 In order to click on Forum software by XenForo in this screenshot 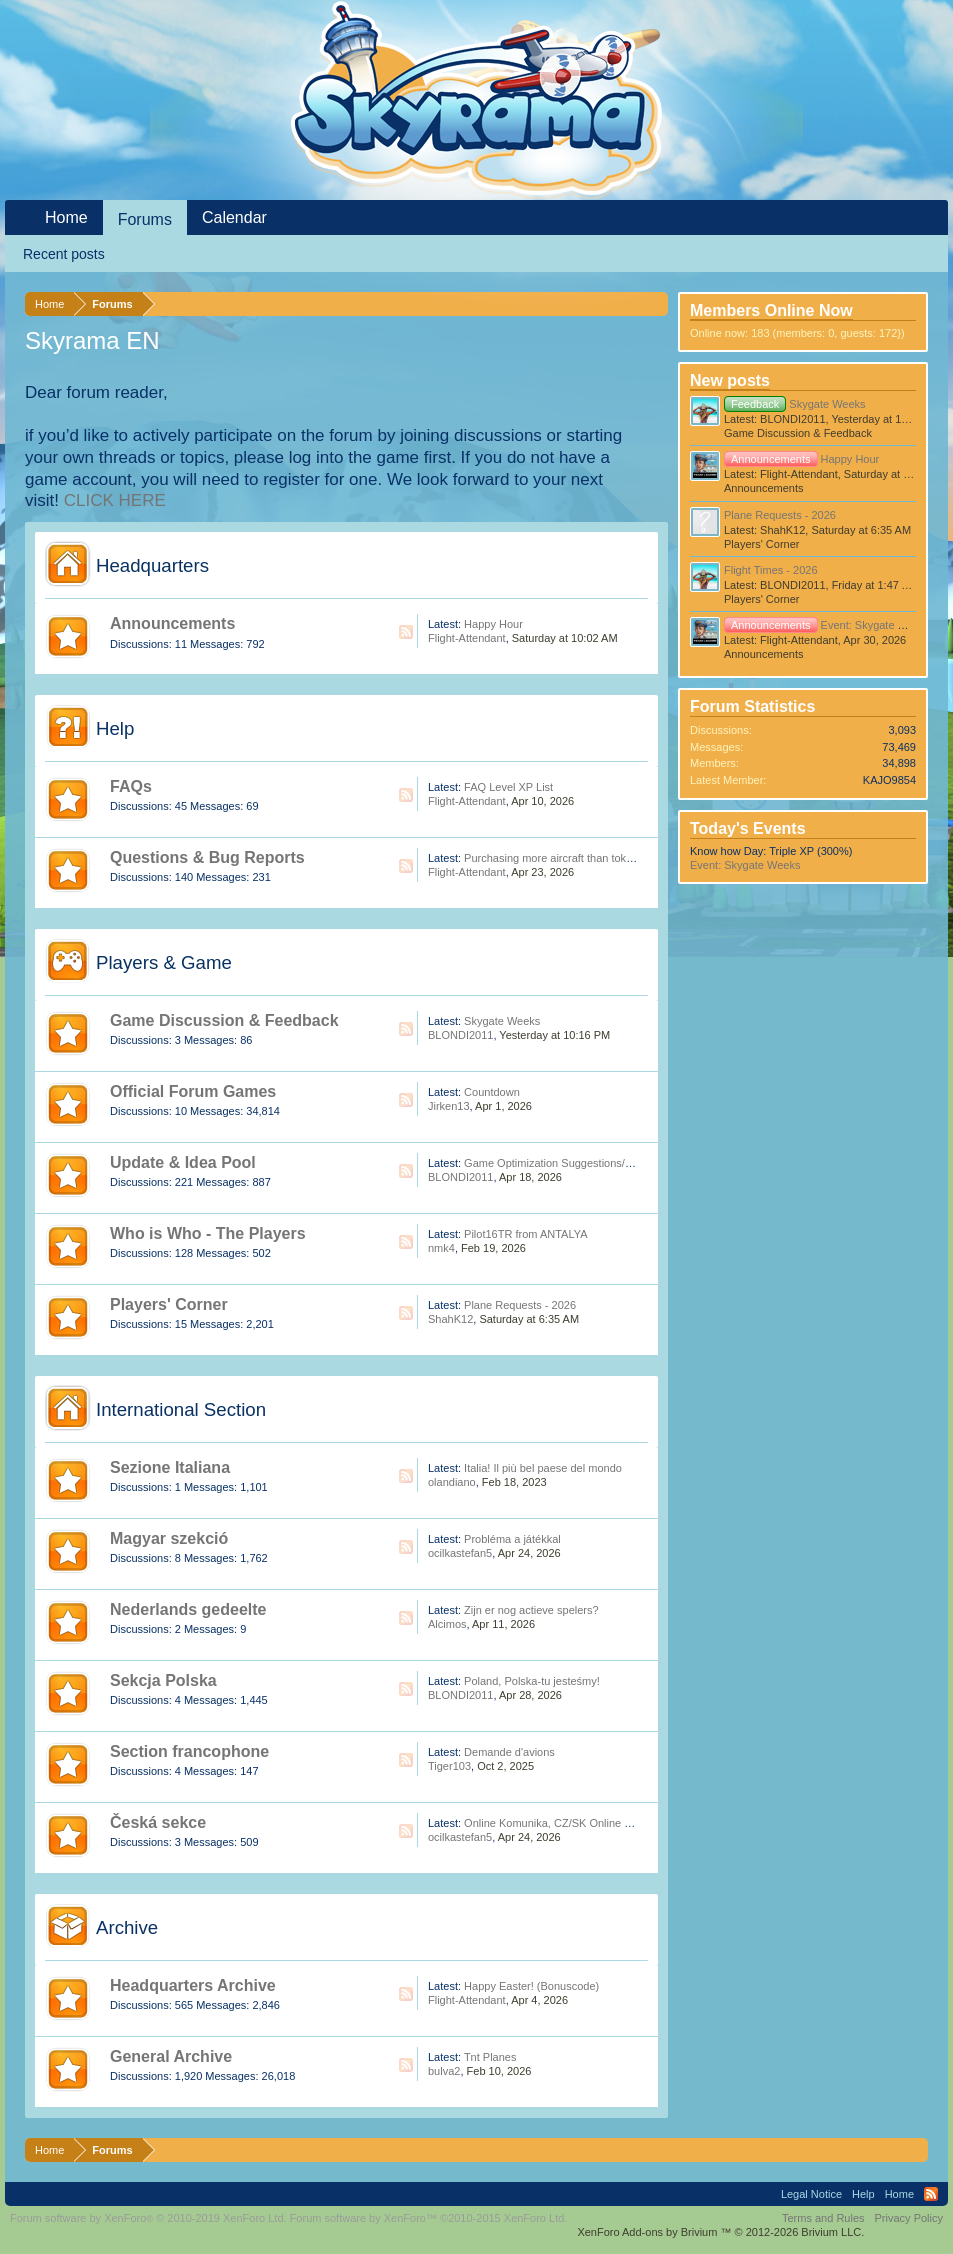, I will do `click(148, 2218)`.